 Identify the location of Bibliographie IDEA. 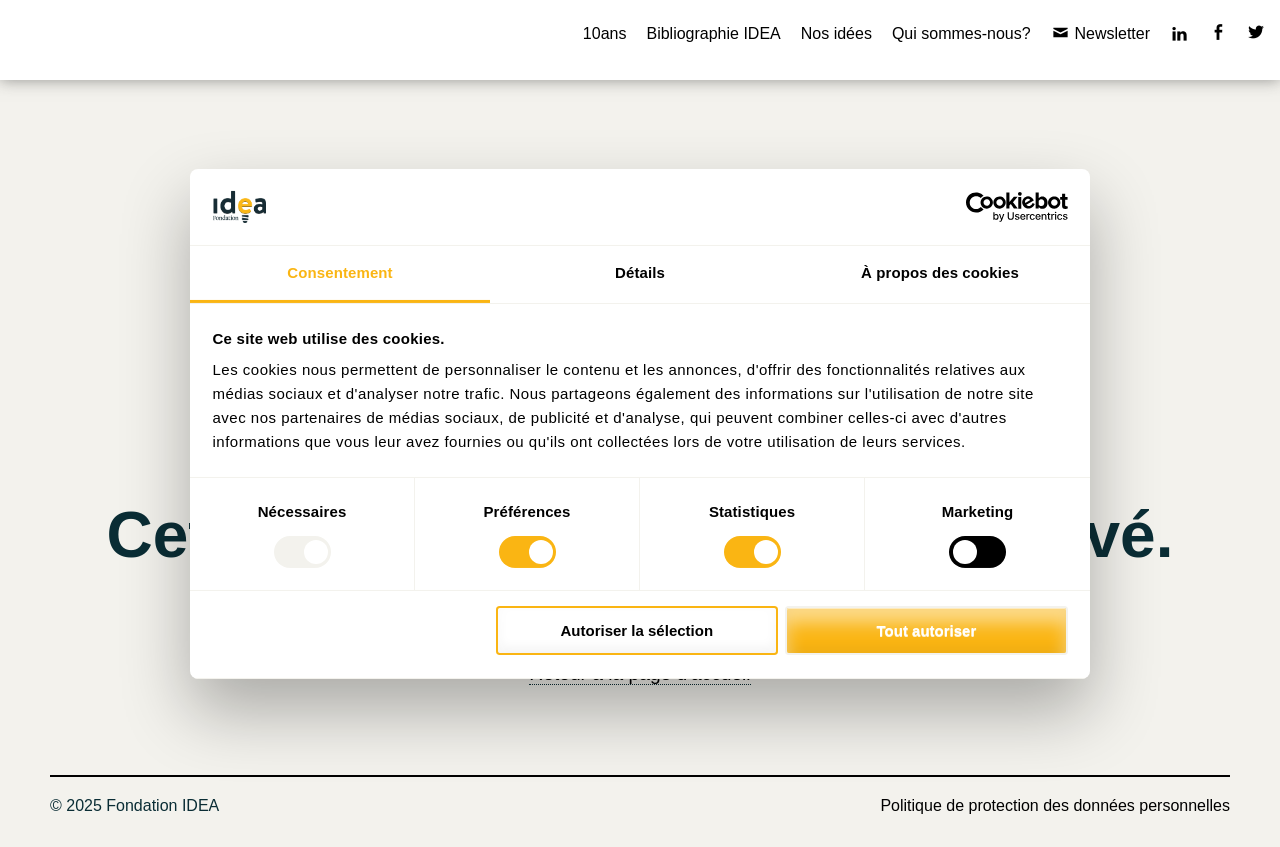
(713, 33).